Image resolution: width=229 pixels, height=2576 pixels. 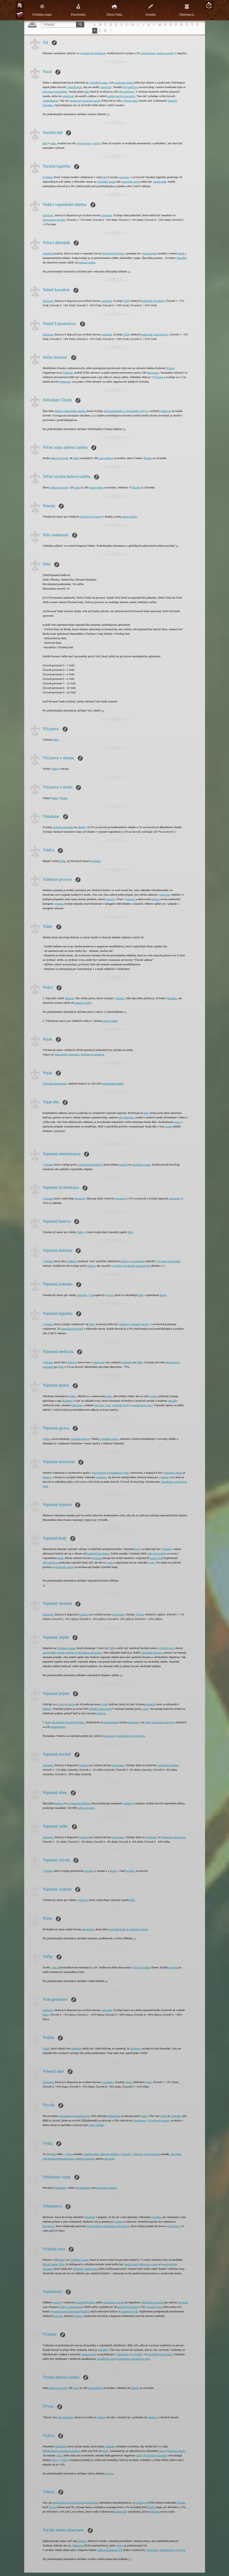 What do you see at coordinates (140, 1362) in the screenshot?
I see `bitke` at bounding box center [140, 1362].